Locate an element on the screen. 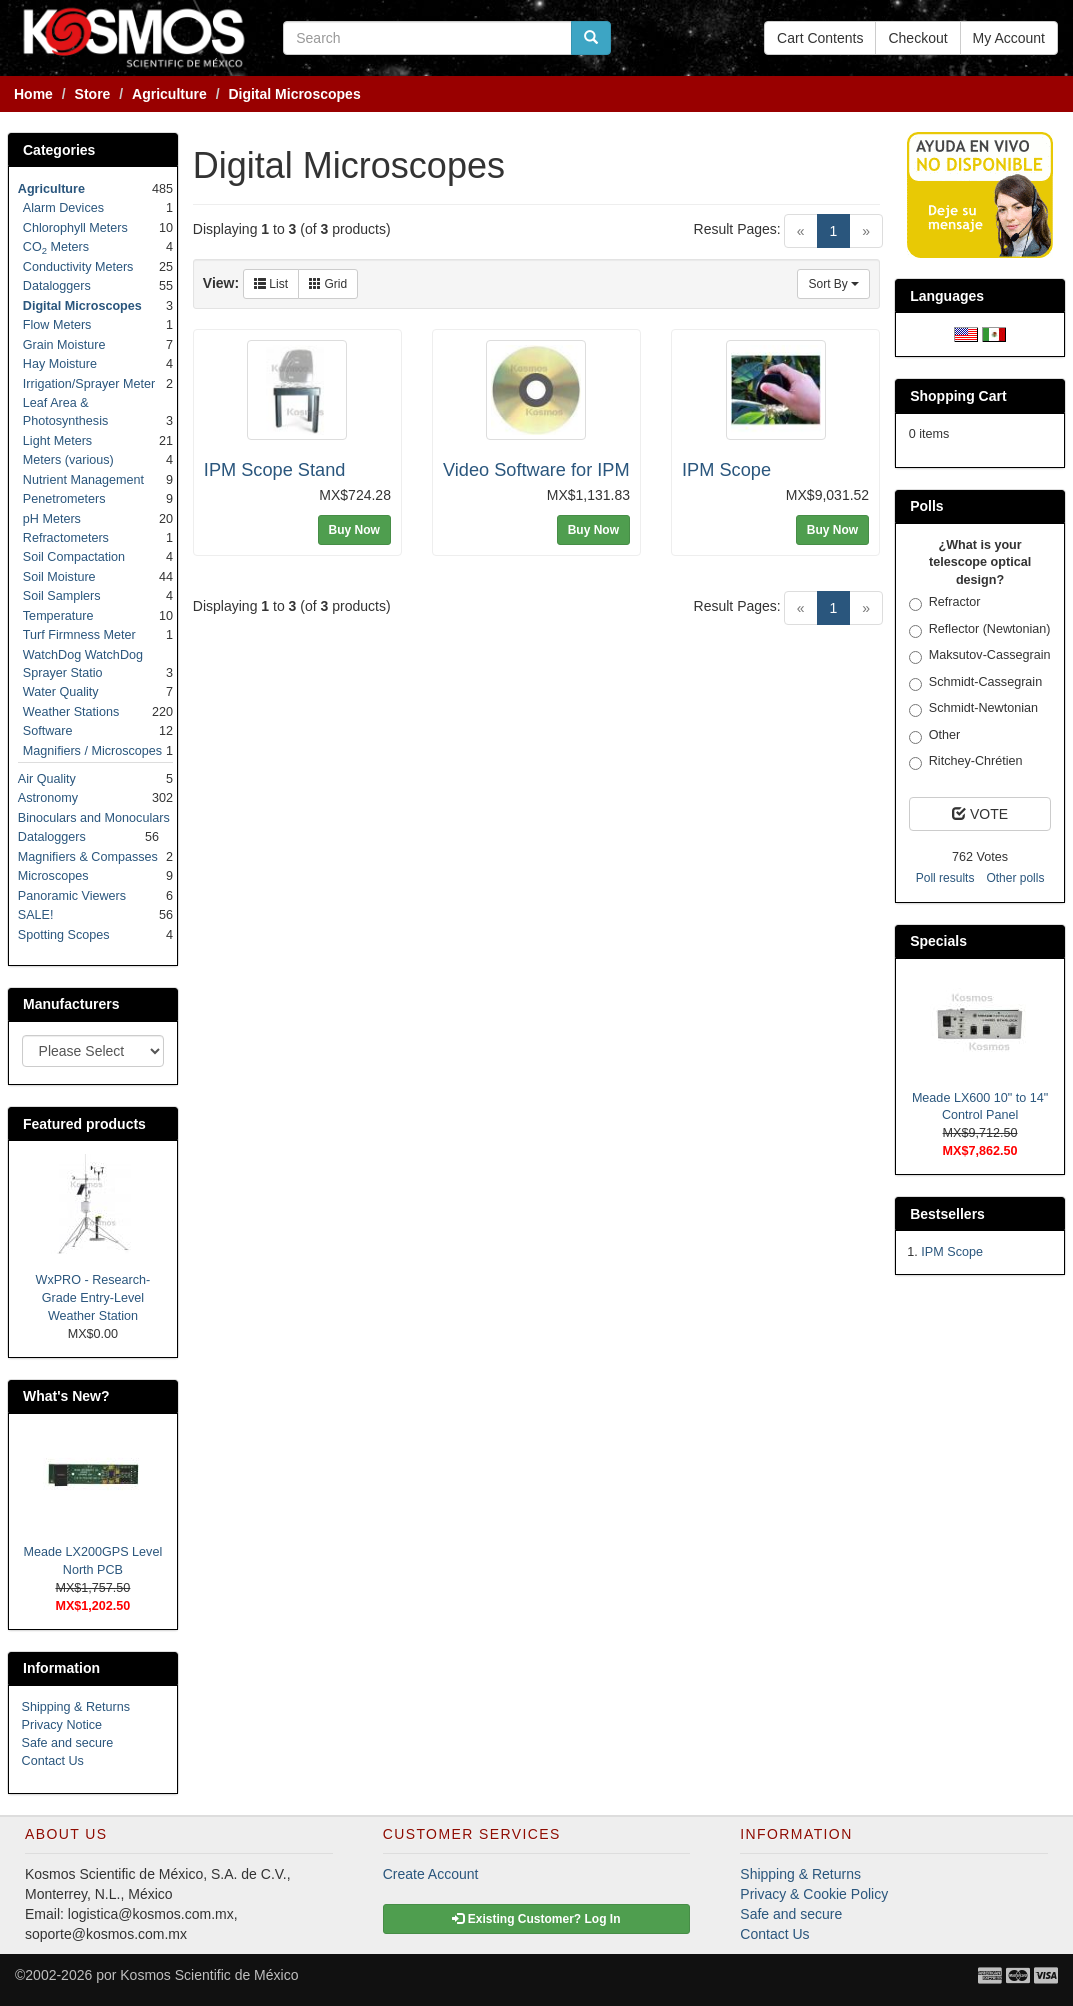 The image size is (1073, 2006). Soil Samplers is located at coordinates (62, 596).